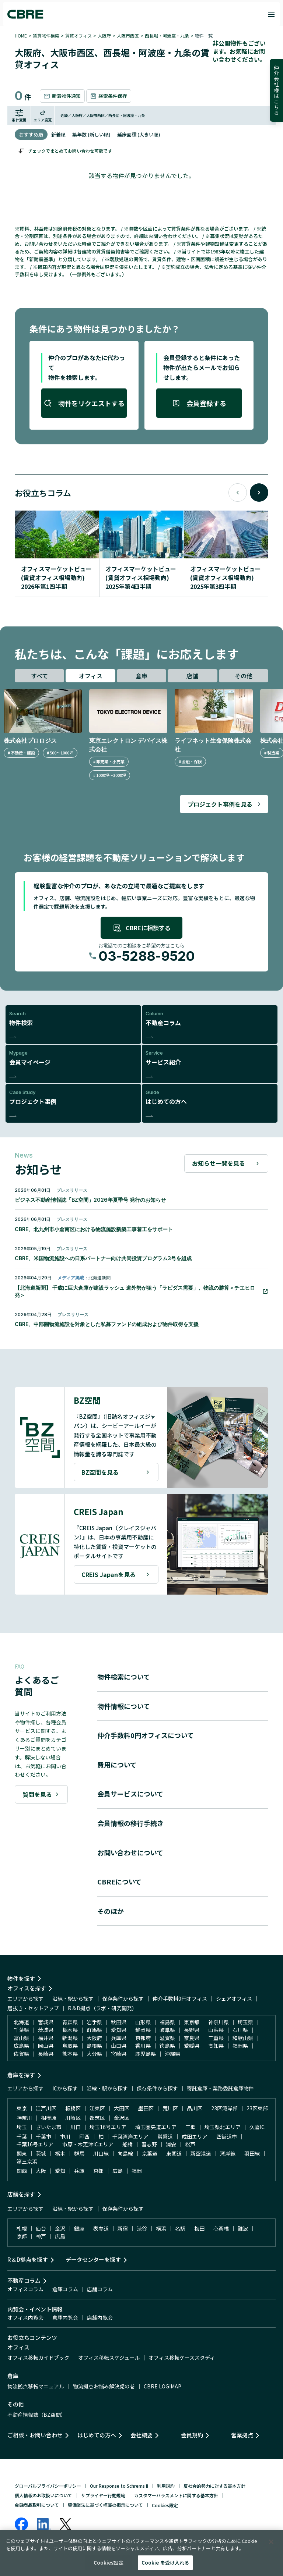 The height and width of the screenshot is (2576, 283). What do you see at coordinates (242, 2435) in the screenshot?
I see `営業拠点` at bounding box center [242, 2435].